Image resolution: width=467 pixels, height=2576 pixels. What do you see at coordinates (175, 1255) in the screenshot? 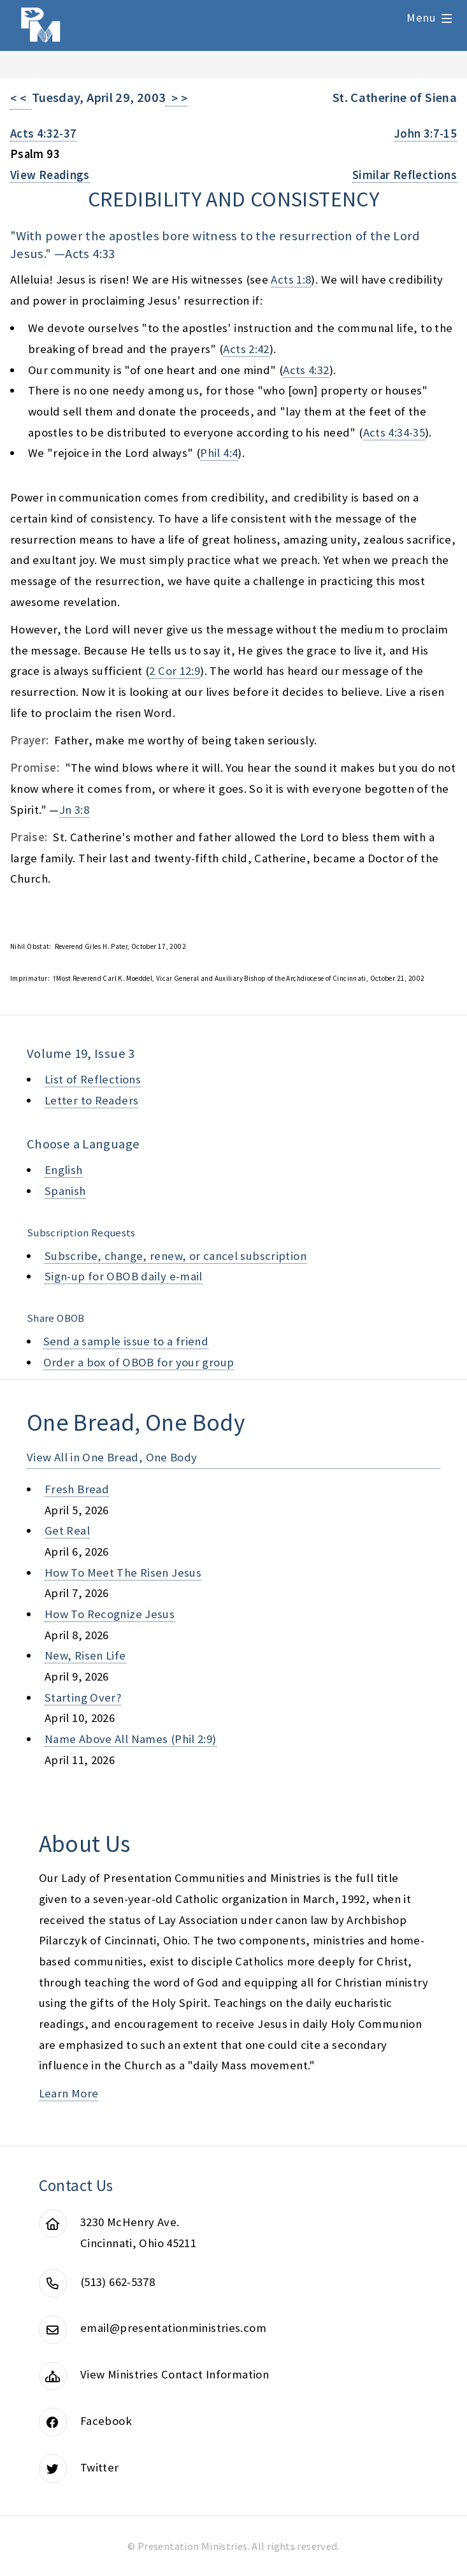
I see `Subscribe, change, renew, or cancel subscription` at bounding box center [175, 1255].